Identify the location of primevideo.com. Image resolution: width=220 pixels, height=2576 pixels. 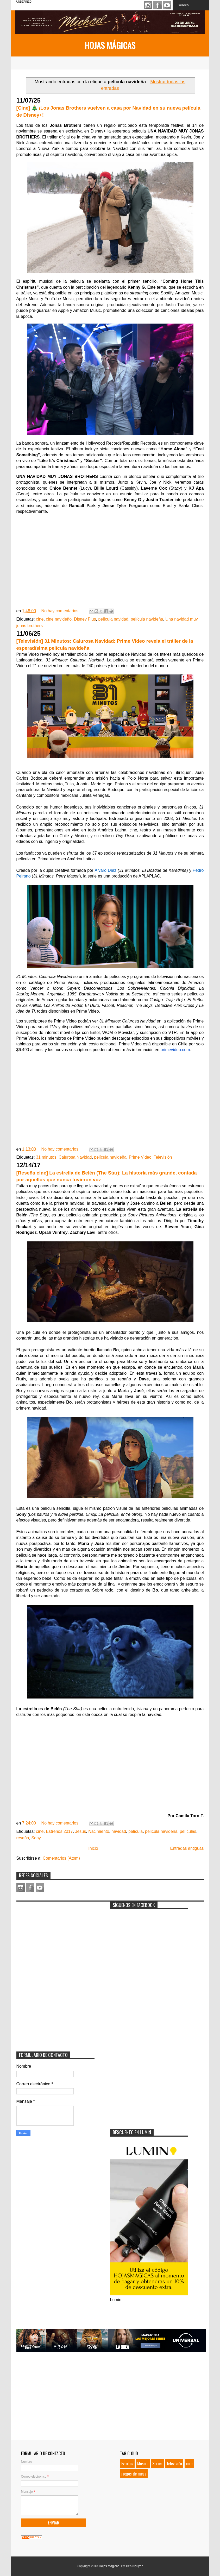
(175, 1049).